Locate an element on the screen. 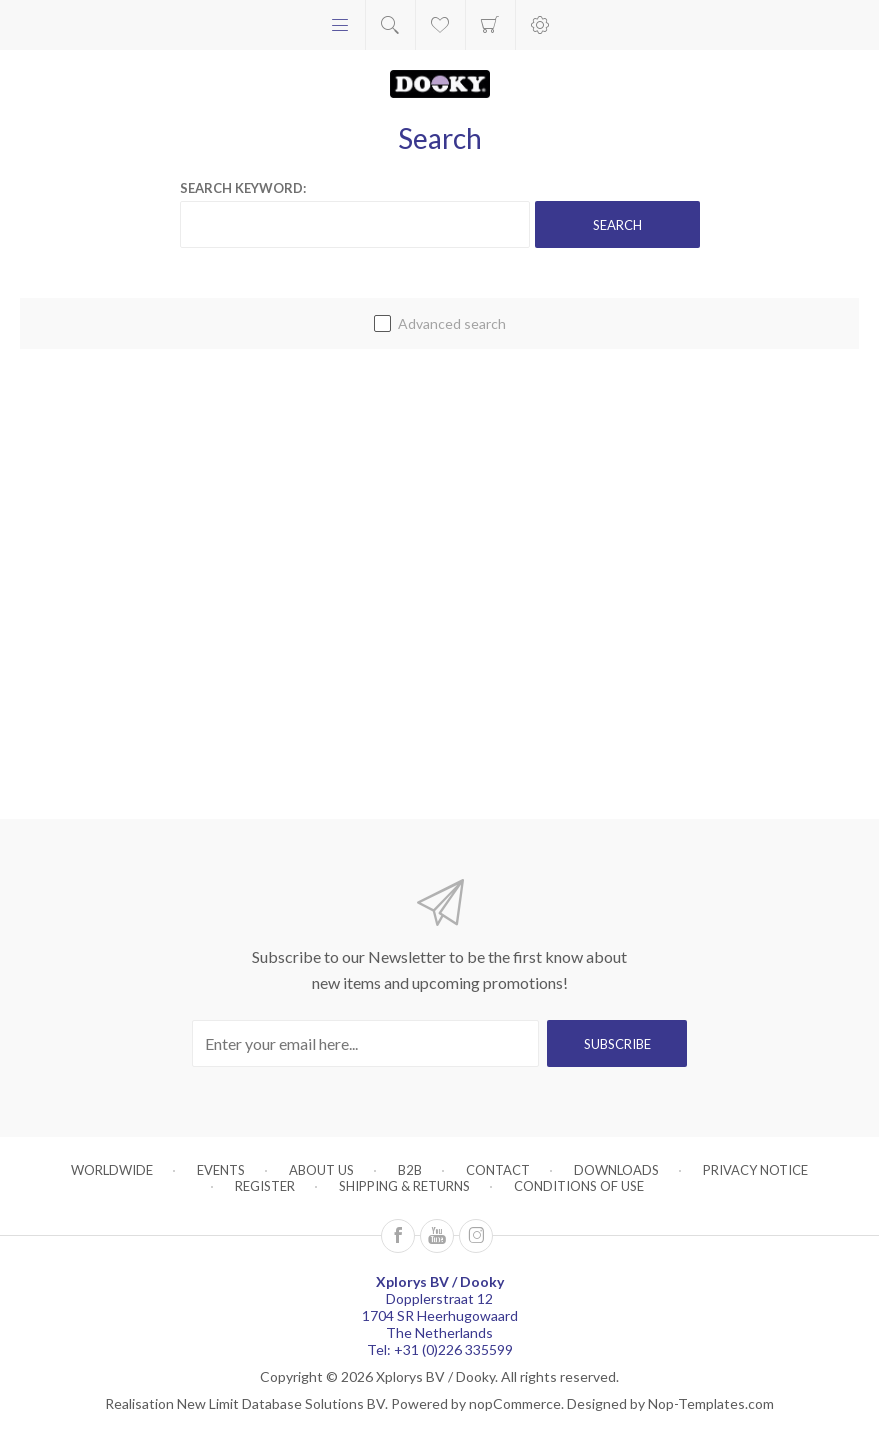 This screenshot has height=1437, width=879. Advanced search is located at coordinates (452, 323).